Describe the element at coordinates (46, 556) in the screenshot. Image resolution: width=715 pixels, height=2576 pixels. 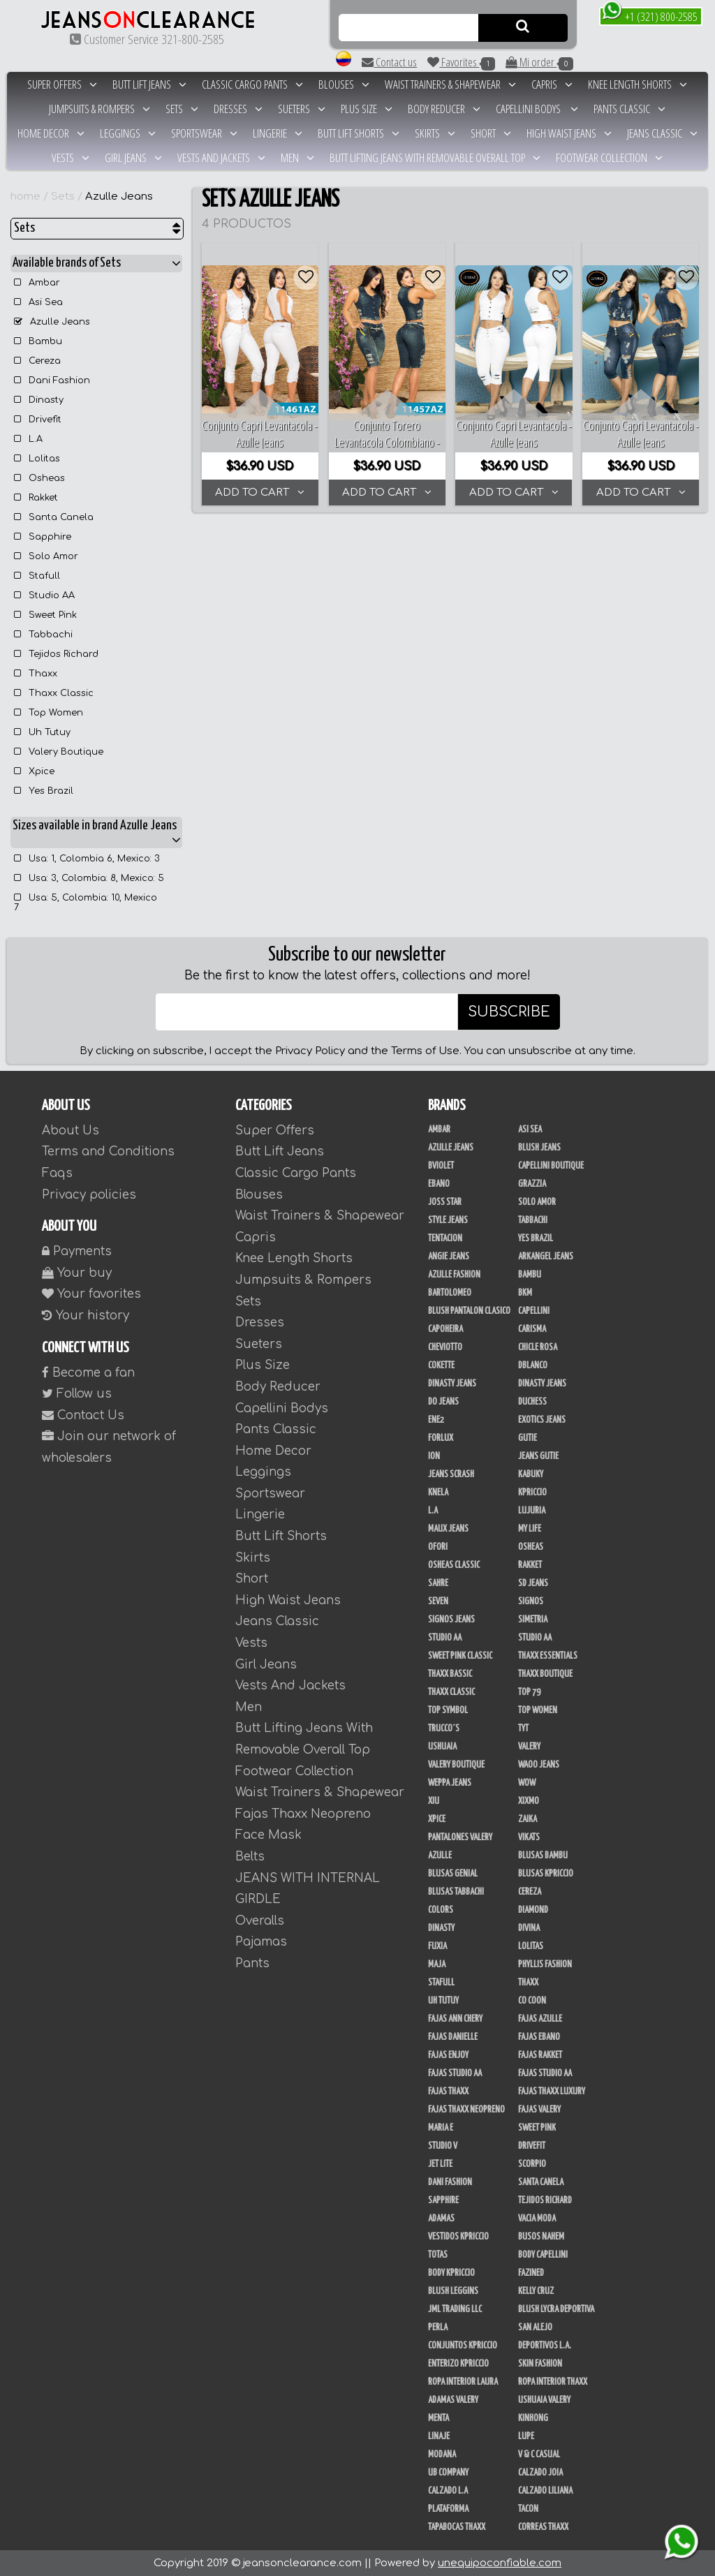
I see `Solo Amor` at that location.